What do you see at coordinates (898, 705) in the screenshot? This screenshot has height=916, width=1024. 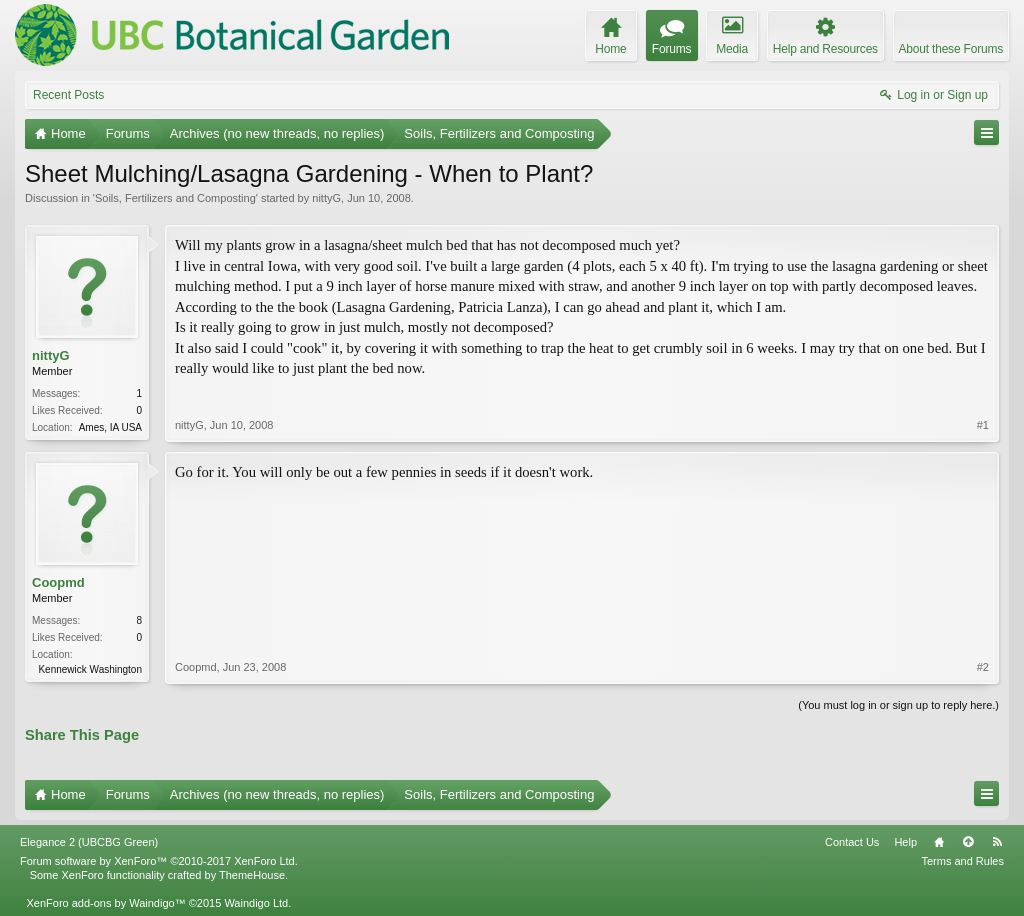 I see `(You must log in or sign up to reply here.)` at bounding box center [898, 705].